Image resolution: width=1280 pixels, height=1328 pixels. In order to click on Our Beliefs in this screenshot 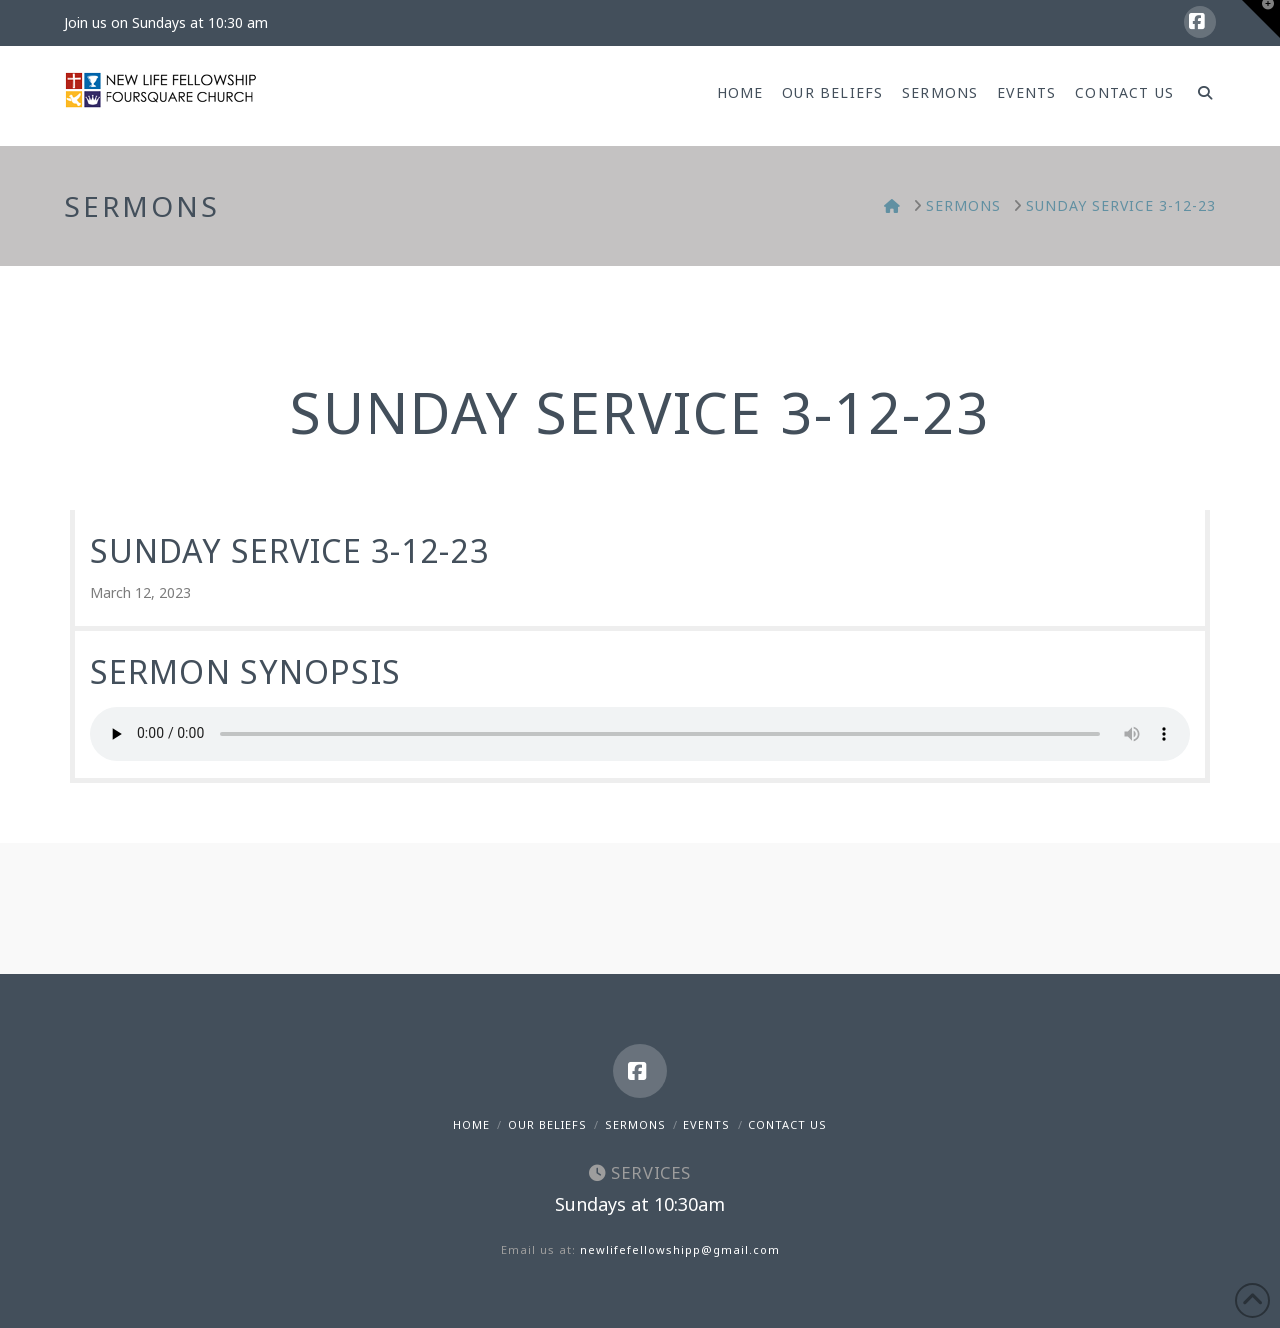, I will do `click(547, 1124)`.